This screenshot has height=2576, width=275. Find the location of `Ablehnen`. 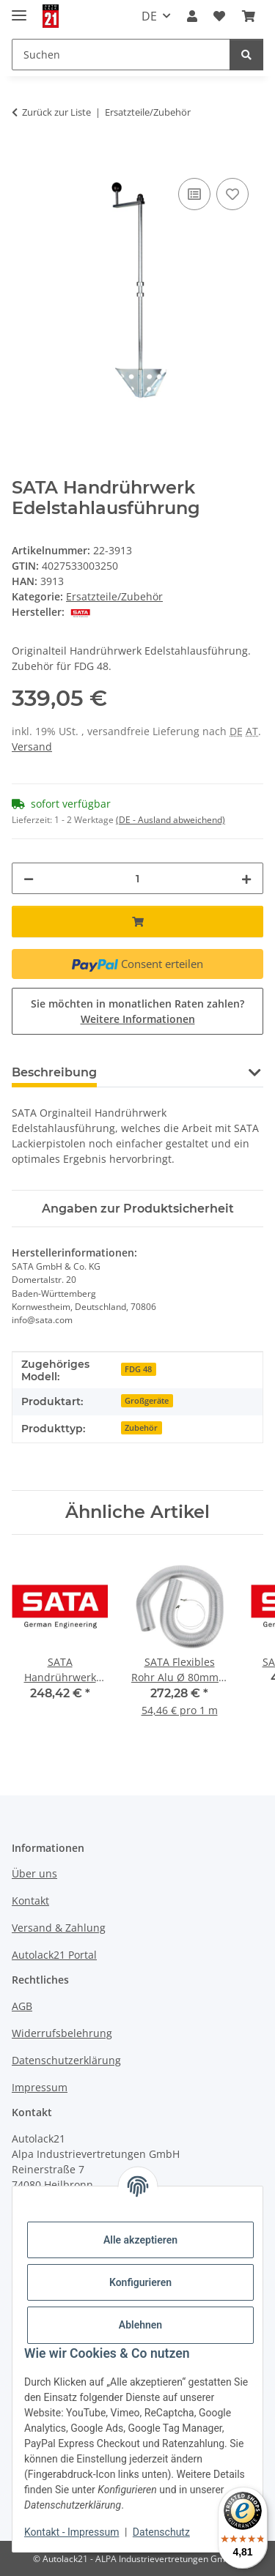

Ablehnen is located at coordinates (140, 2325).